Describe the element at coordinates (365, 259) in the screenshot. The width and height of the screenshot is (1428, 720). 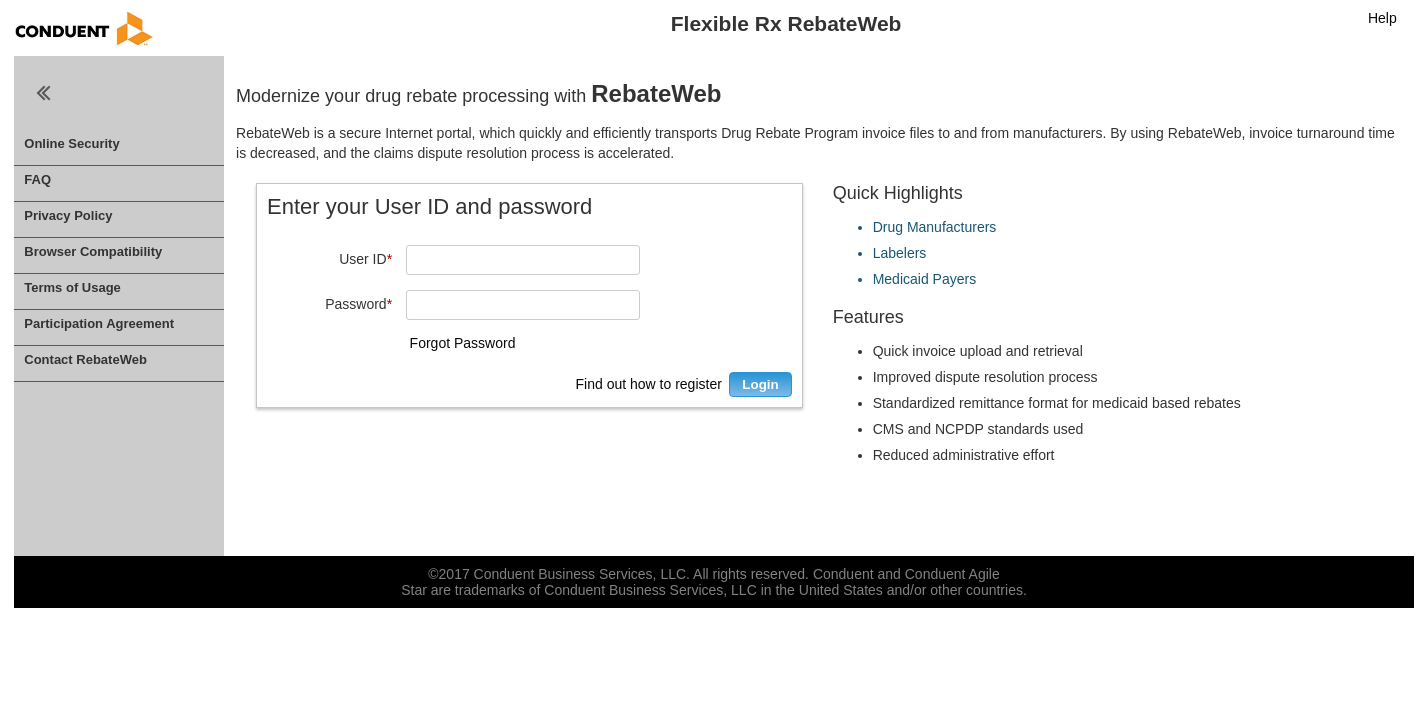
I see `User ID` at that location.